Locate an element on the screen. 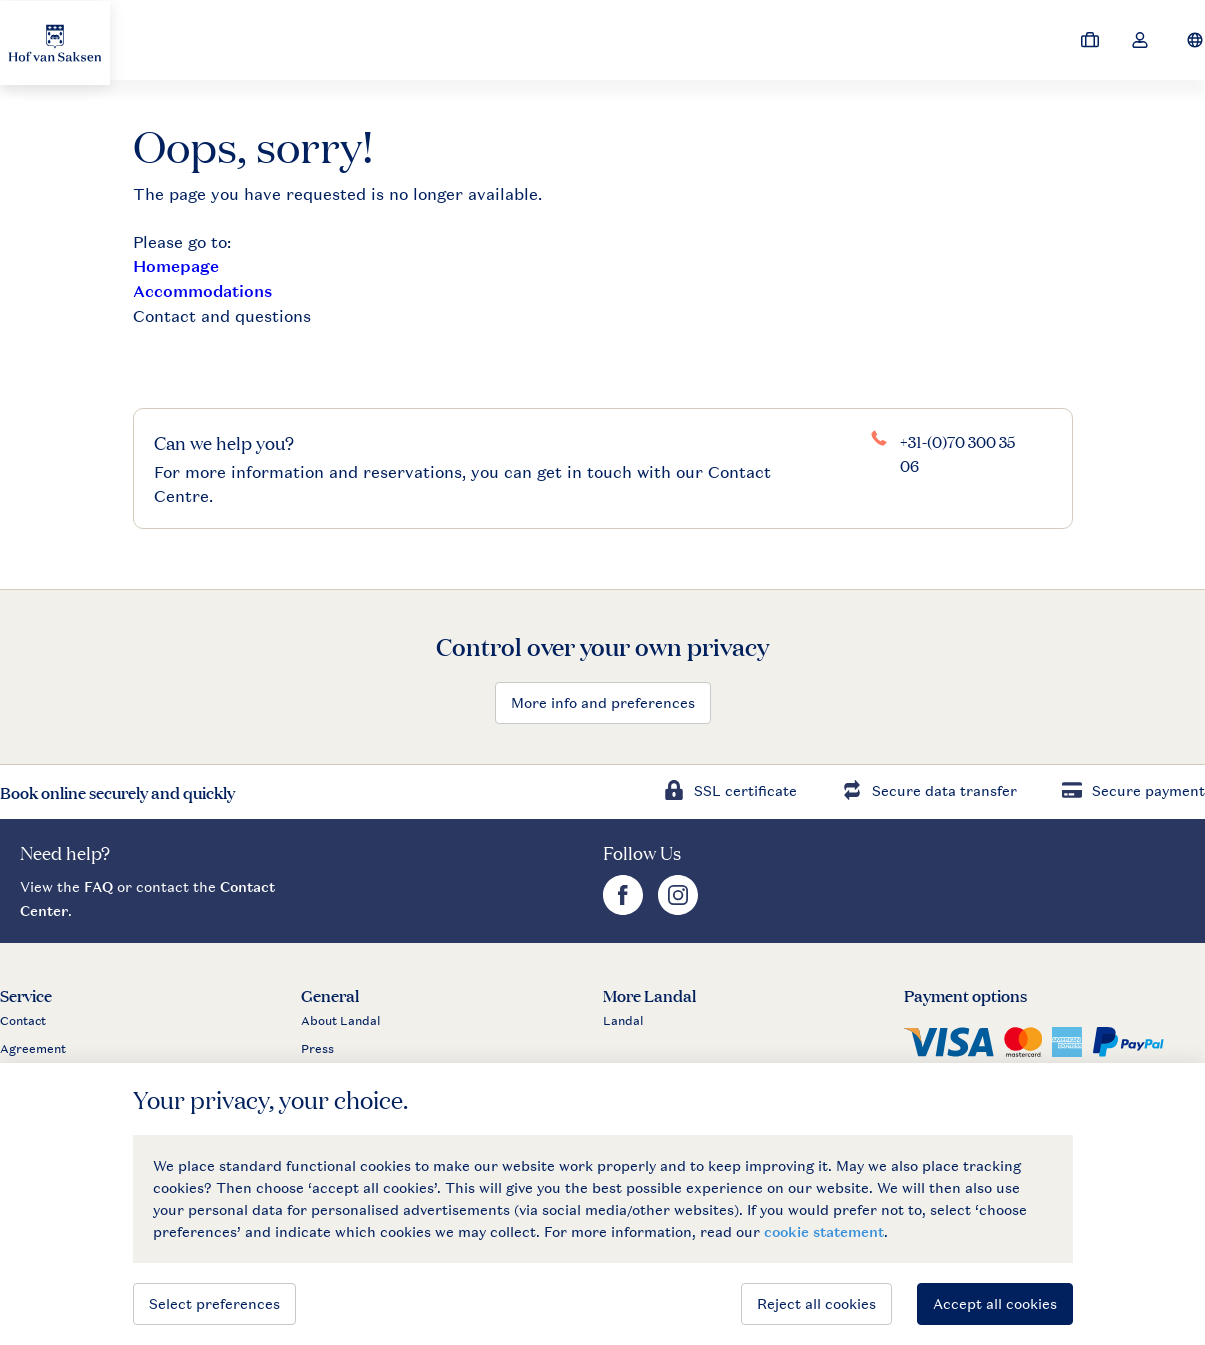  About Landal is located at coordinates (341, 1021).